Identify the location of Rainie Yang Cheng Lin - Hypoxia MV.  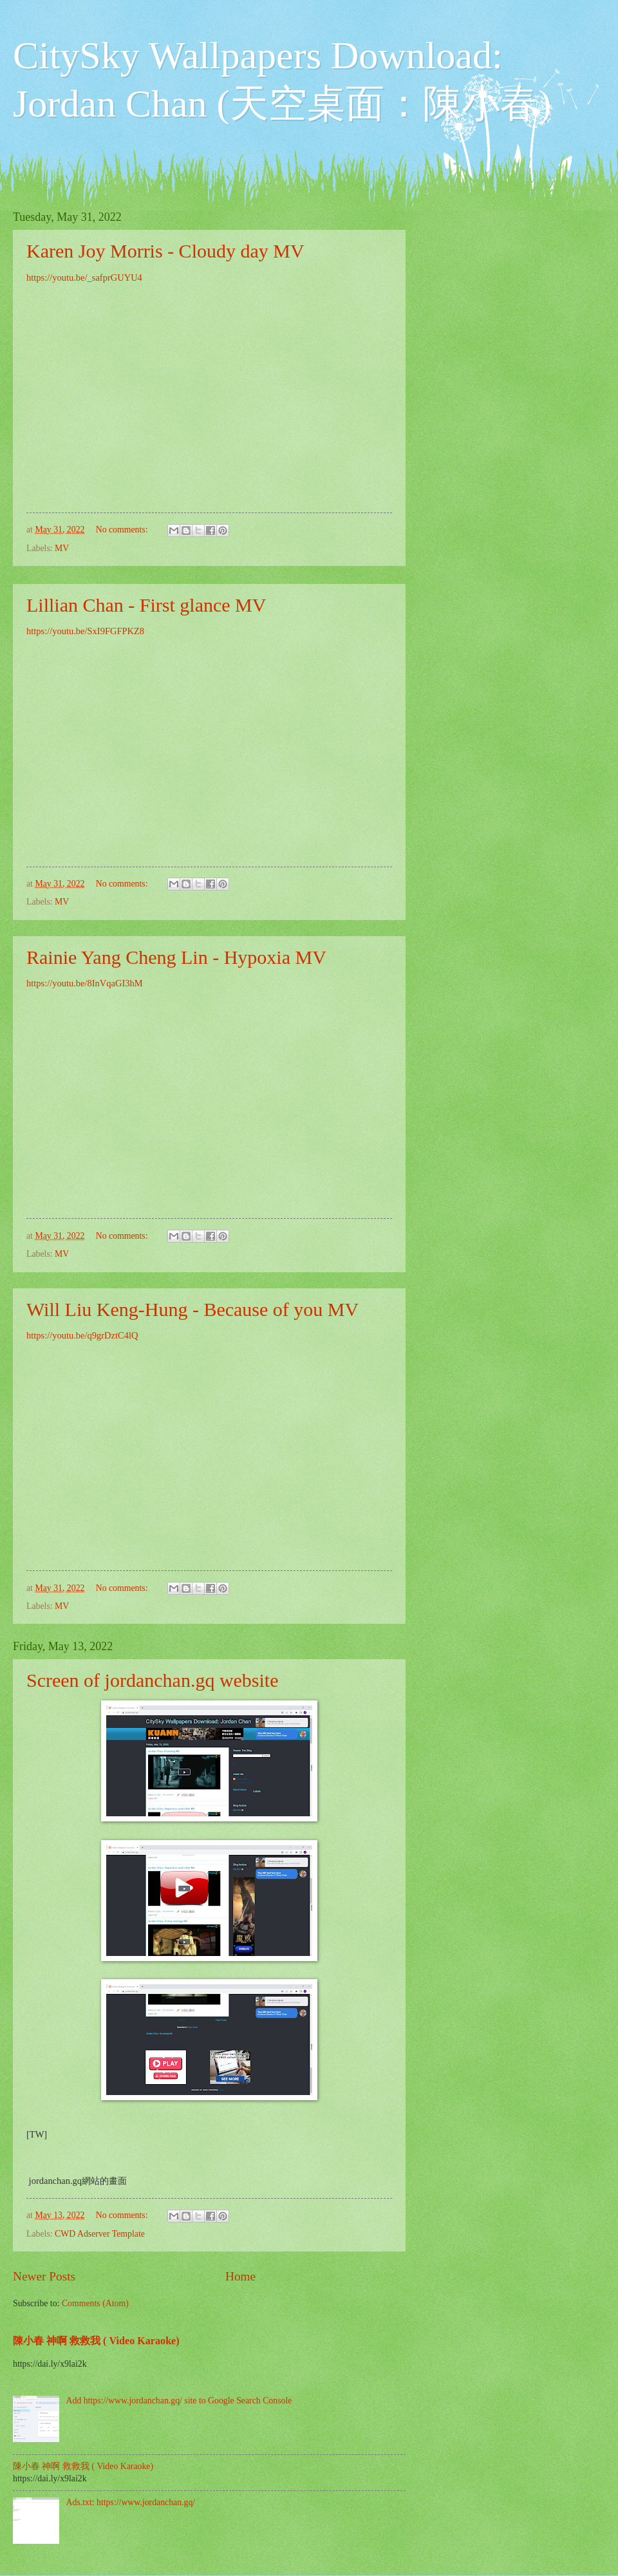
(176, 957).